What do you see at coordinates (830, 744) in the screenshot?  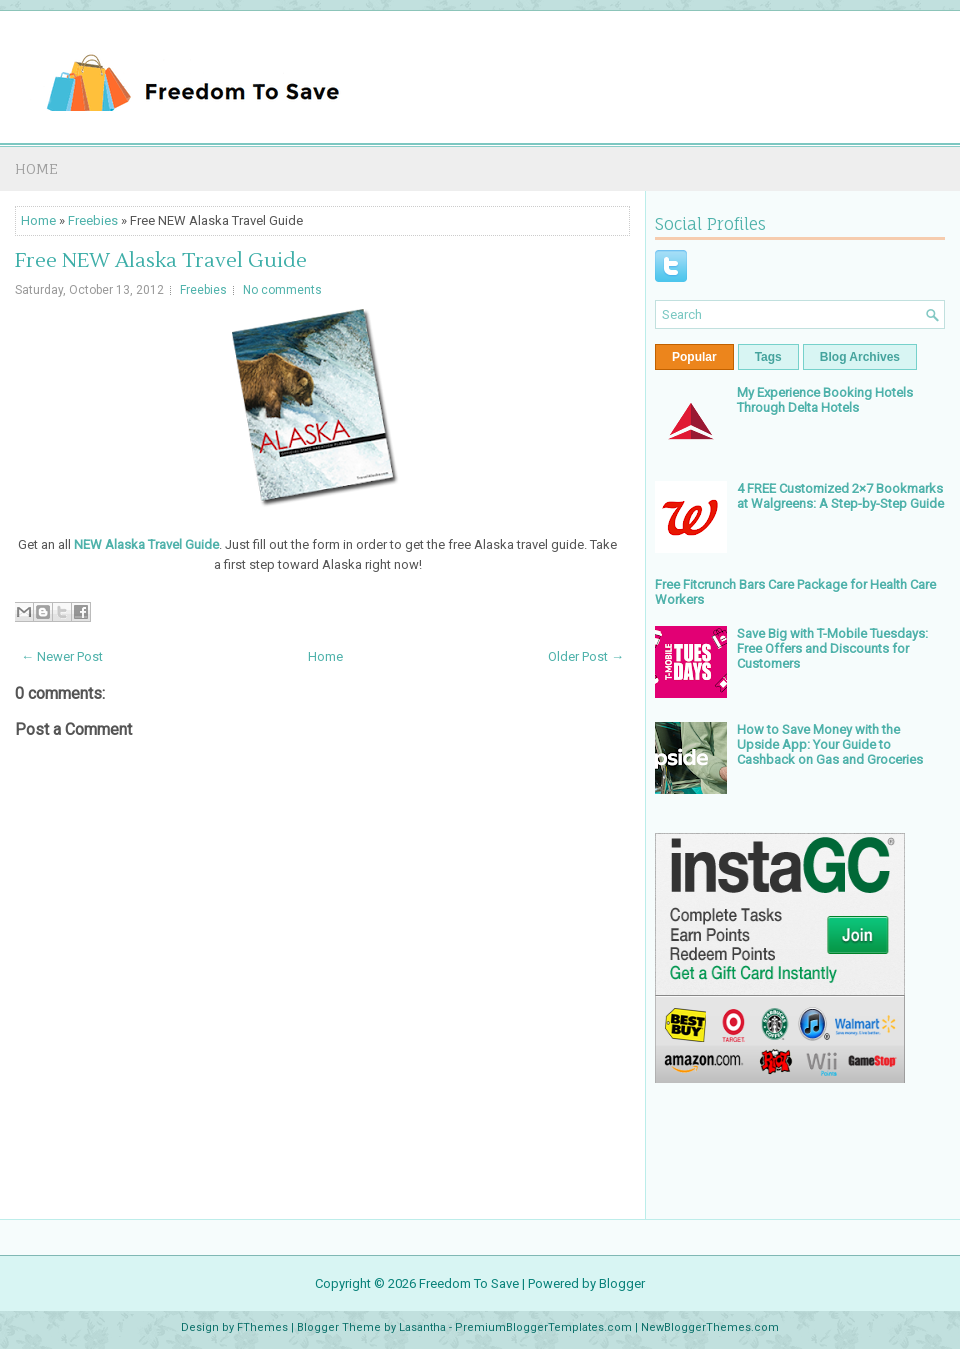 I see `How to Save Money with the Upside App: Your Guide to Cashback on Gas and Groceries` at bounding box center [830, 744].